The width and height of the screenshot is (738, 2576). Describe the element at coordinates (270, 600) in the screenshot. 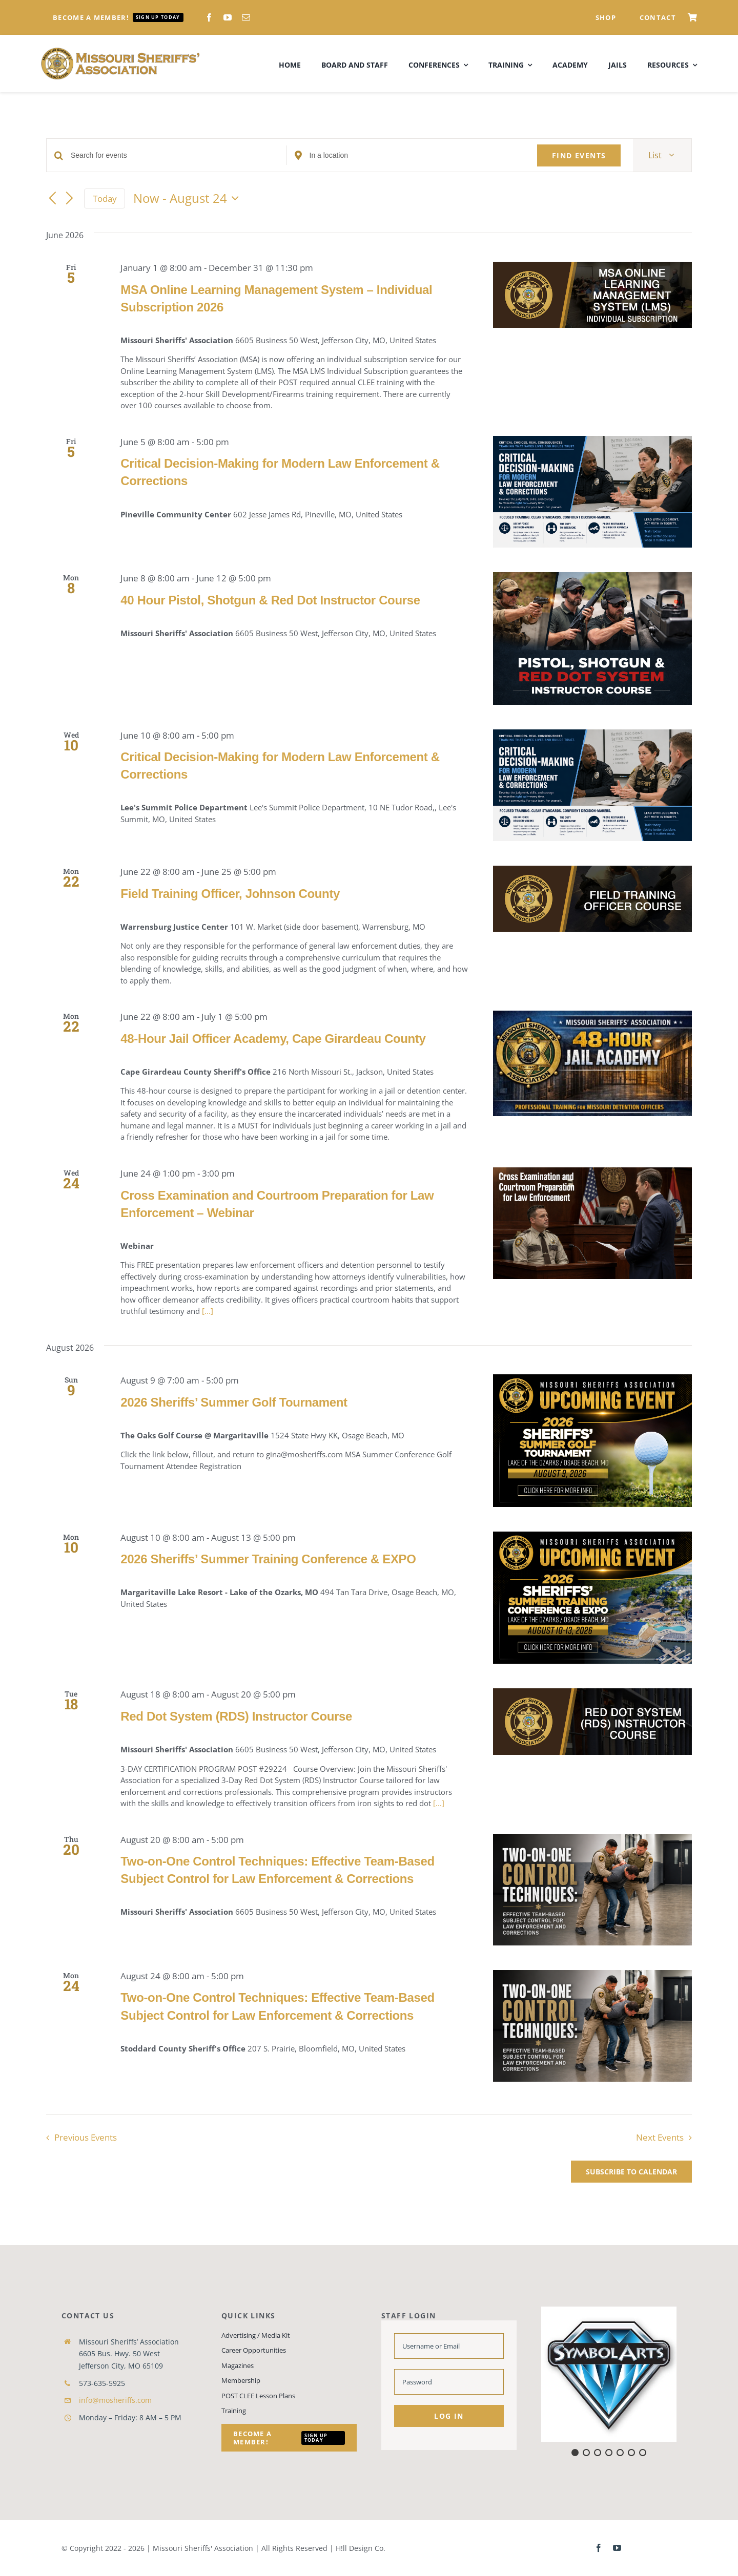

I see `40 Hour Pistol, Shotgun & Red Dot Instructor Course` at that location.